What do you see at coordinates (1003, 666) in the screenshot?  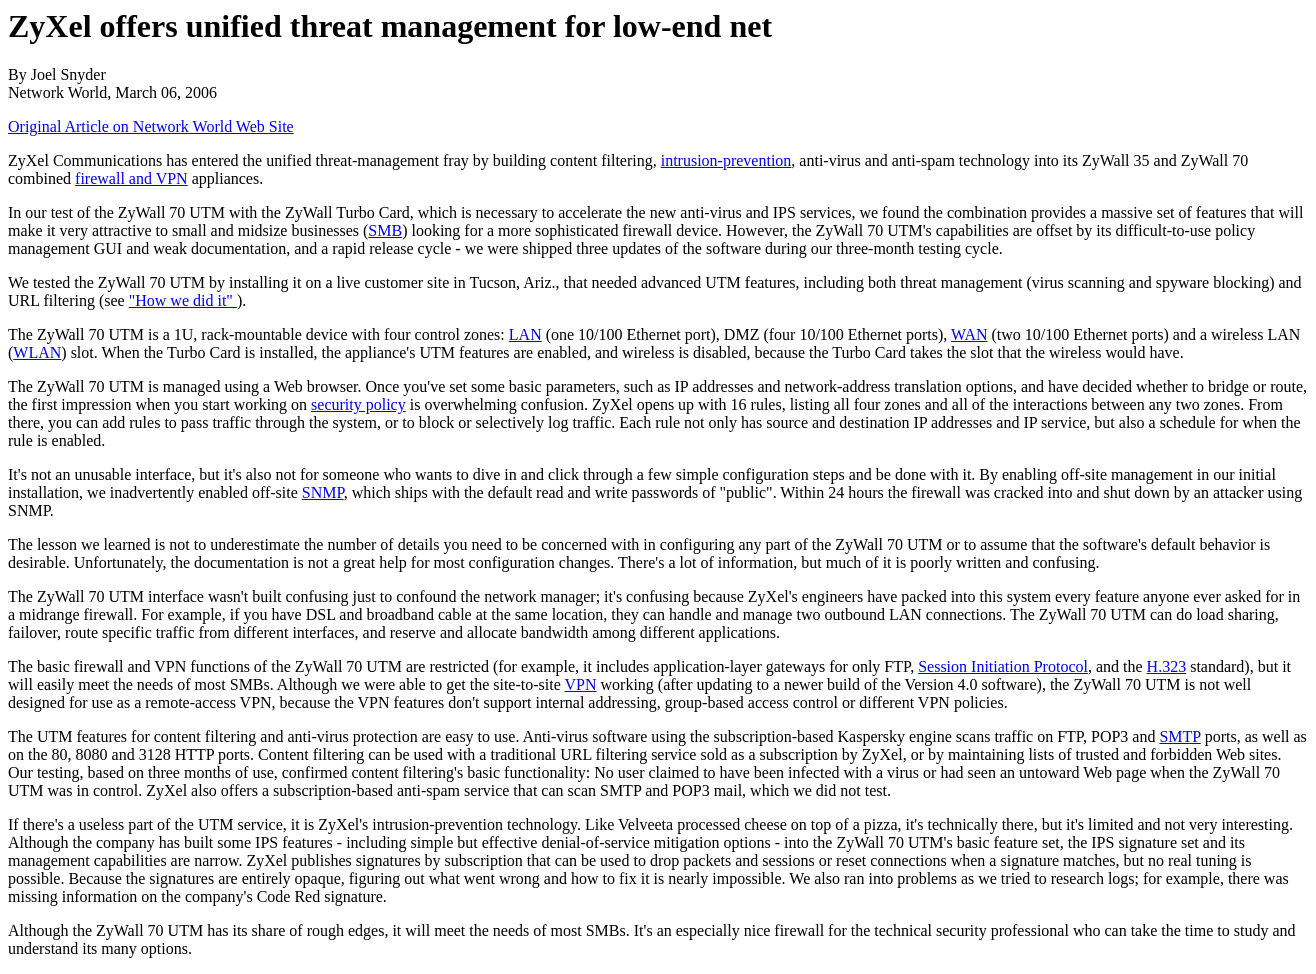 I see `Session Initiation Protocol` at bounding box center [1003, 666].